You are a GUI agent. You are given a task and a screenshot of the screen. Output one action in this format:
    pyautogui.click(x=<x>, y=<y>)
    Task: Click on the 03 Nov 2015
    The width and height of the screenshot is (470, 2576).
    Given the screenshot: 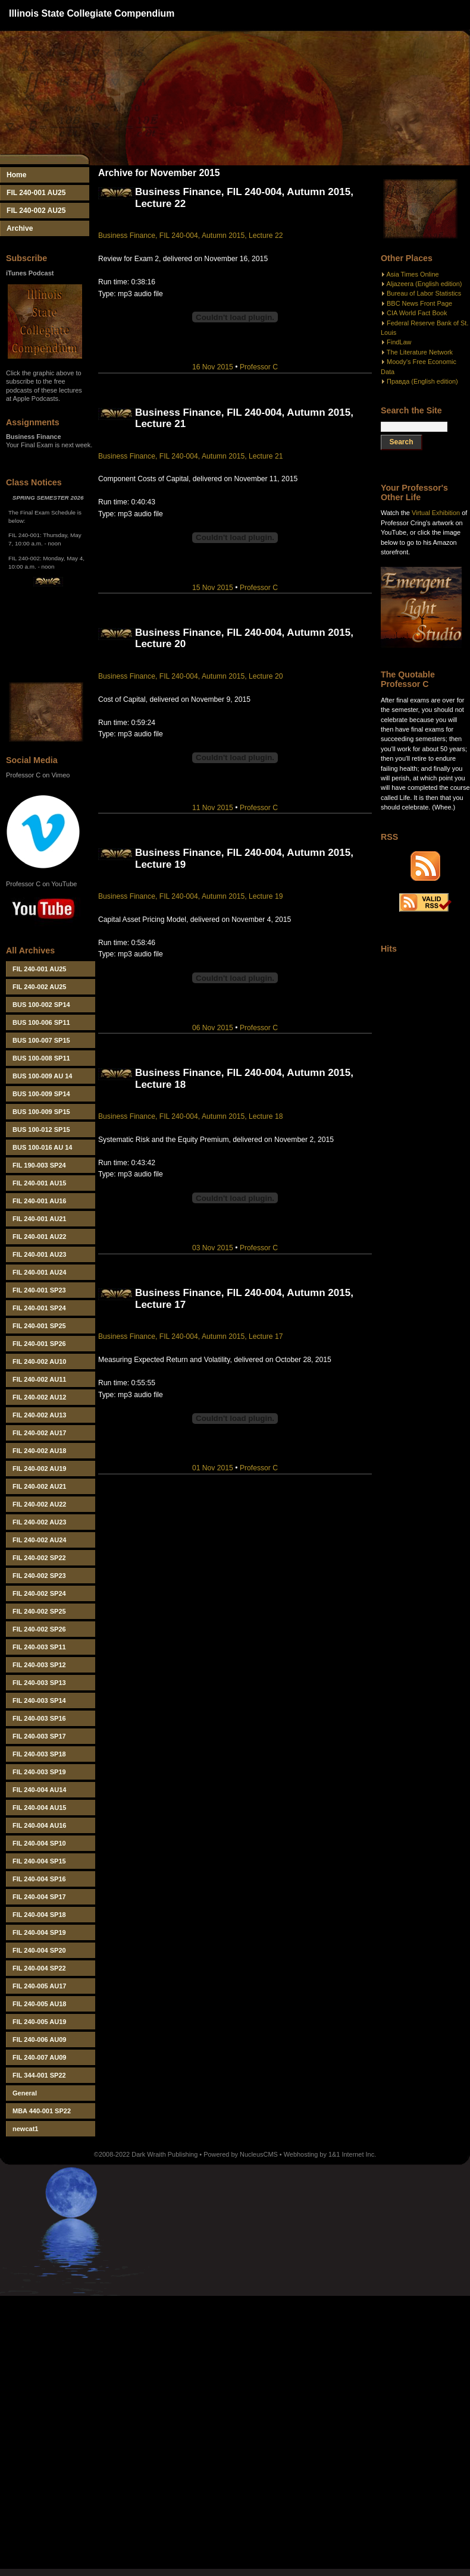 What is the action you would take?
    pyautogui.click(x=212, y=1248)
    